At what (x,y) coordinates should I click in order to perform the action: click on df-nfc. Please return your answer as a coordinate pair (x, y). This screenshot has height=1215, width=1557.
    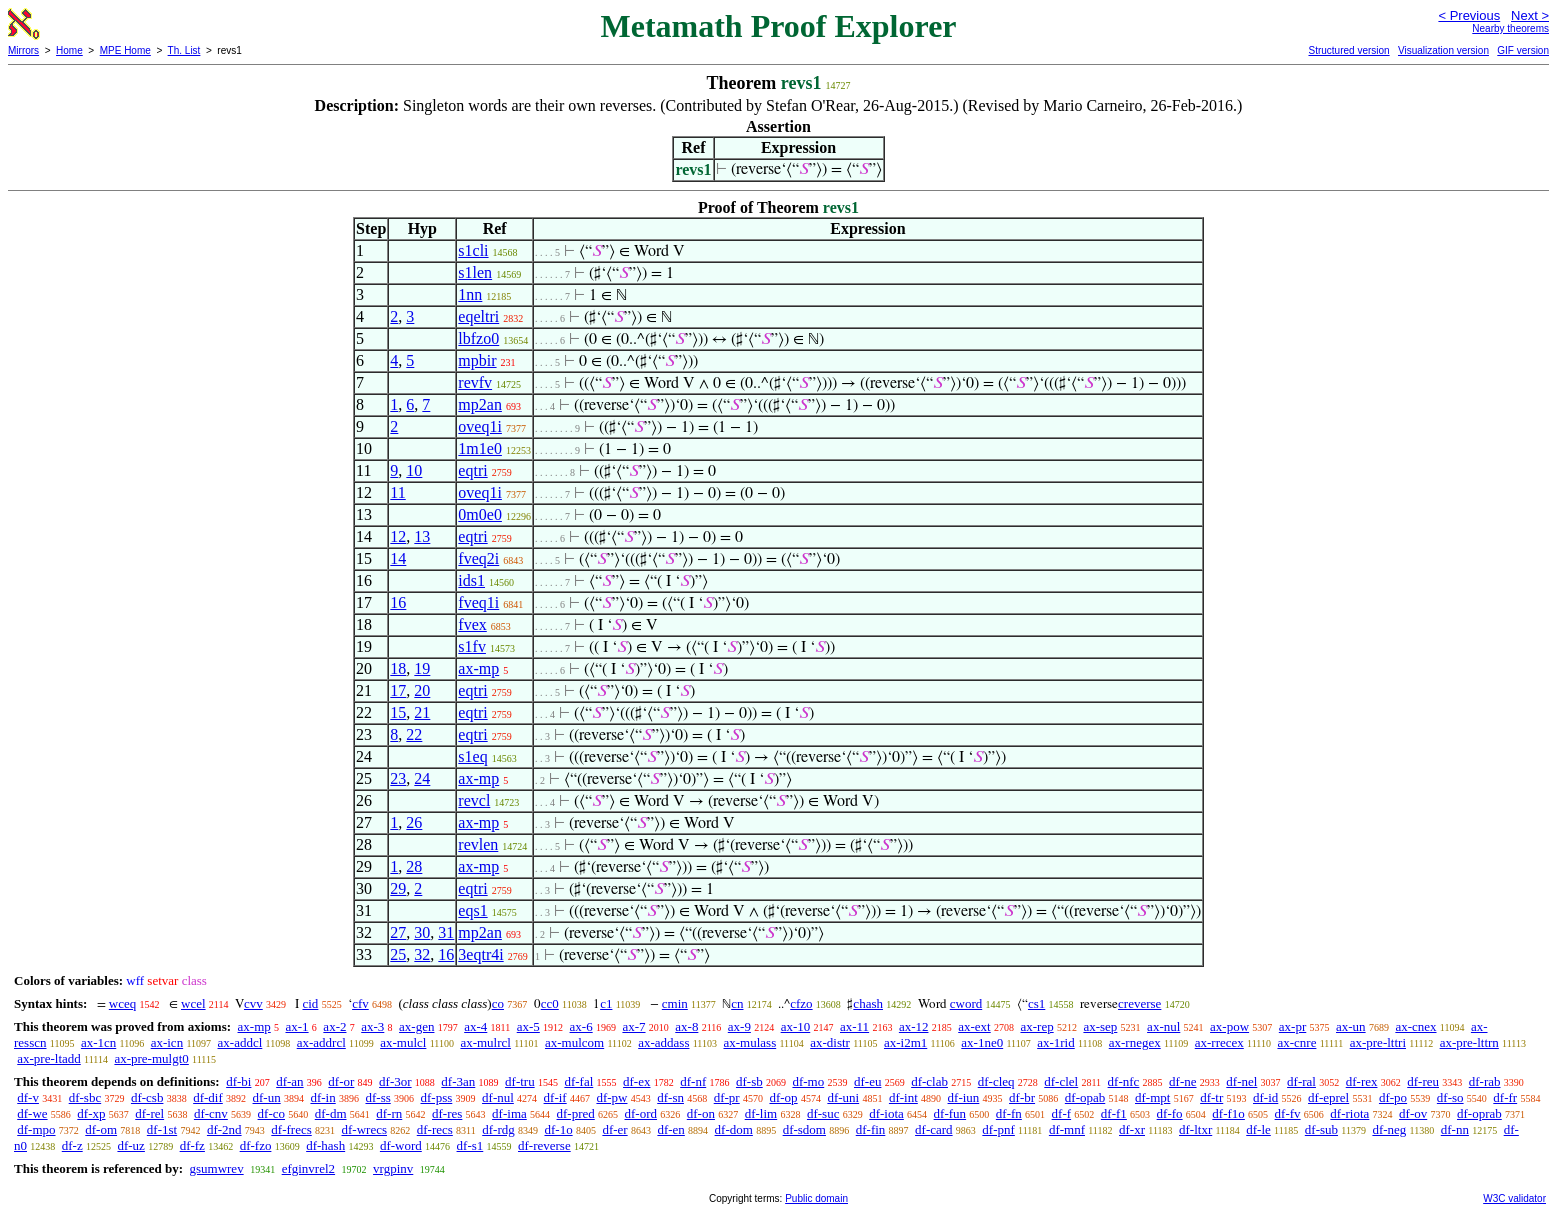
    Looking at the image, I should click on (1124, 1081).